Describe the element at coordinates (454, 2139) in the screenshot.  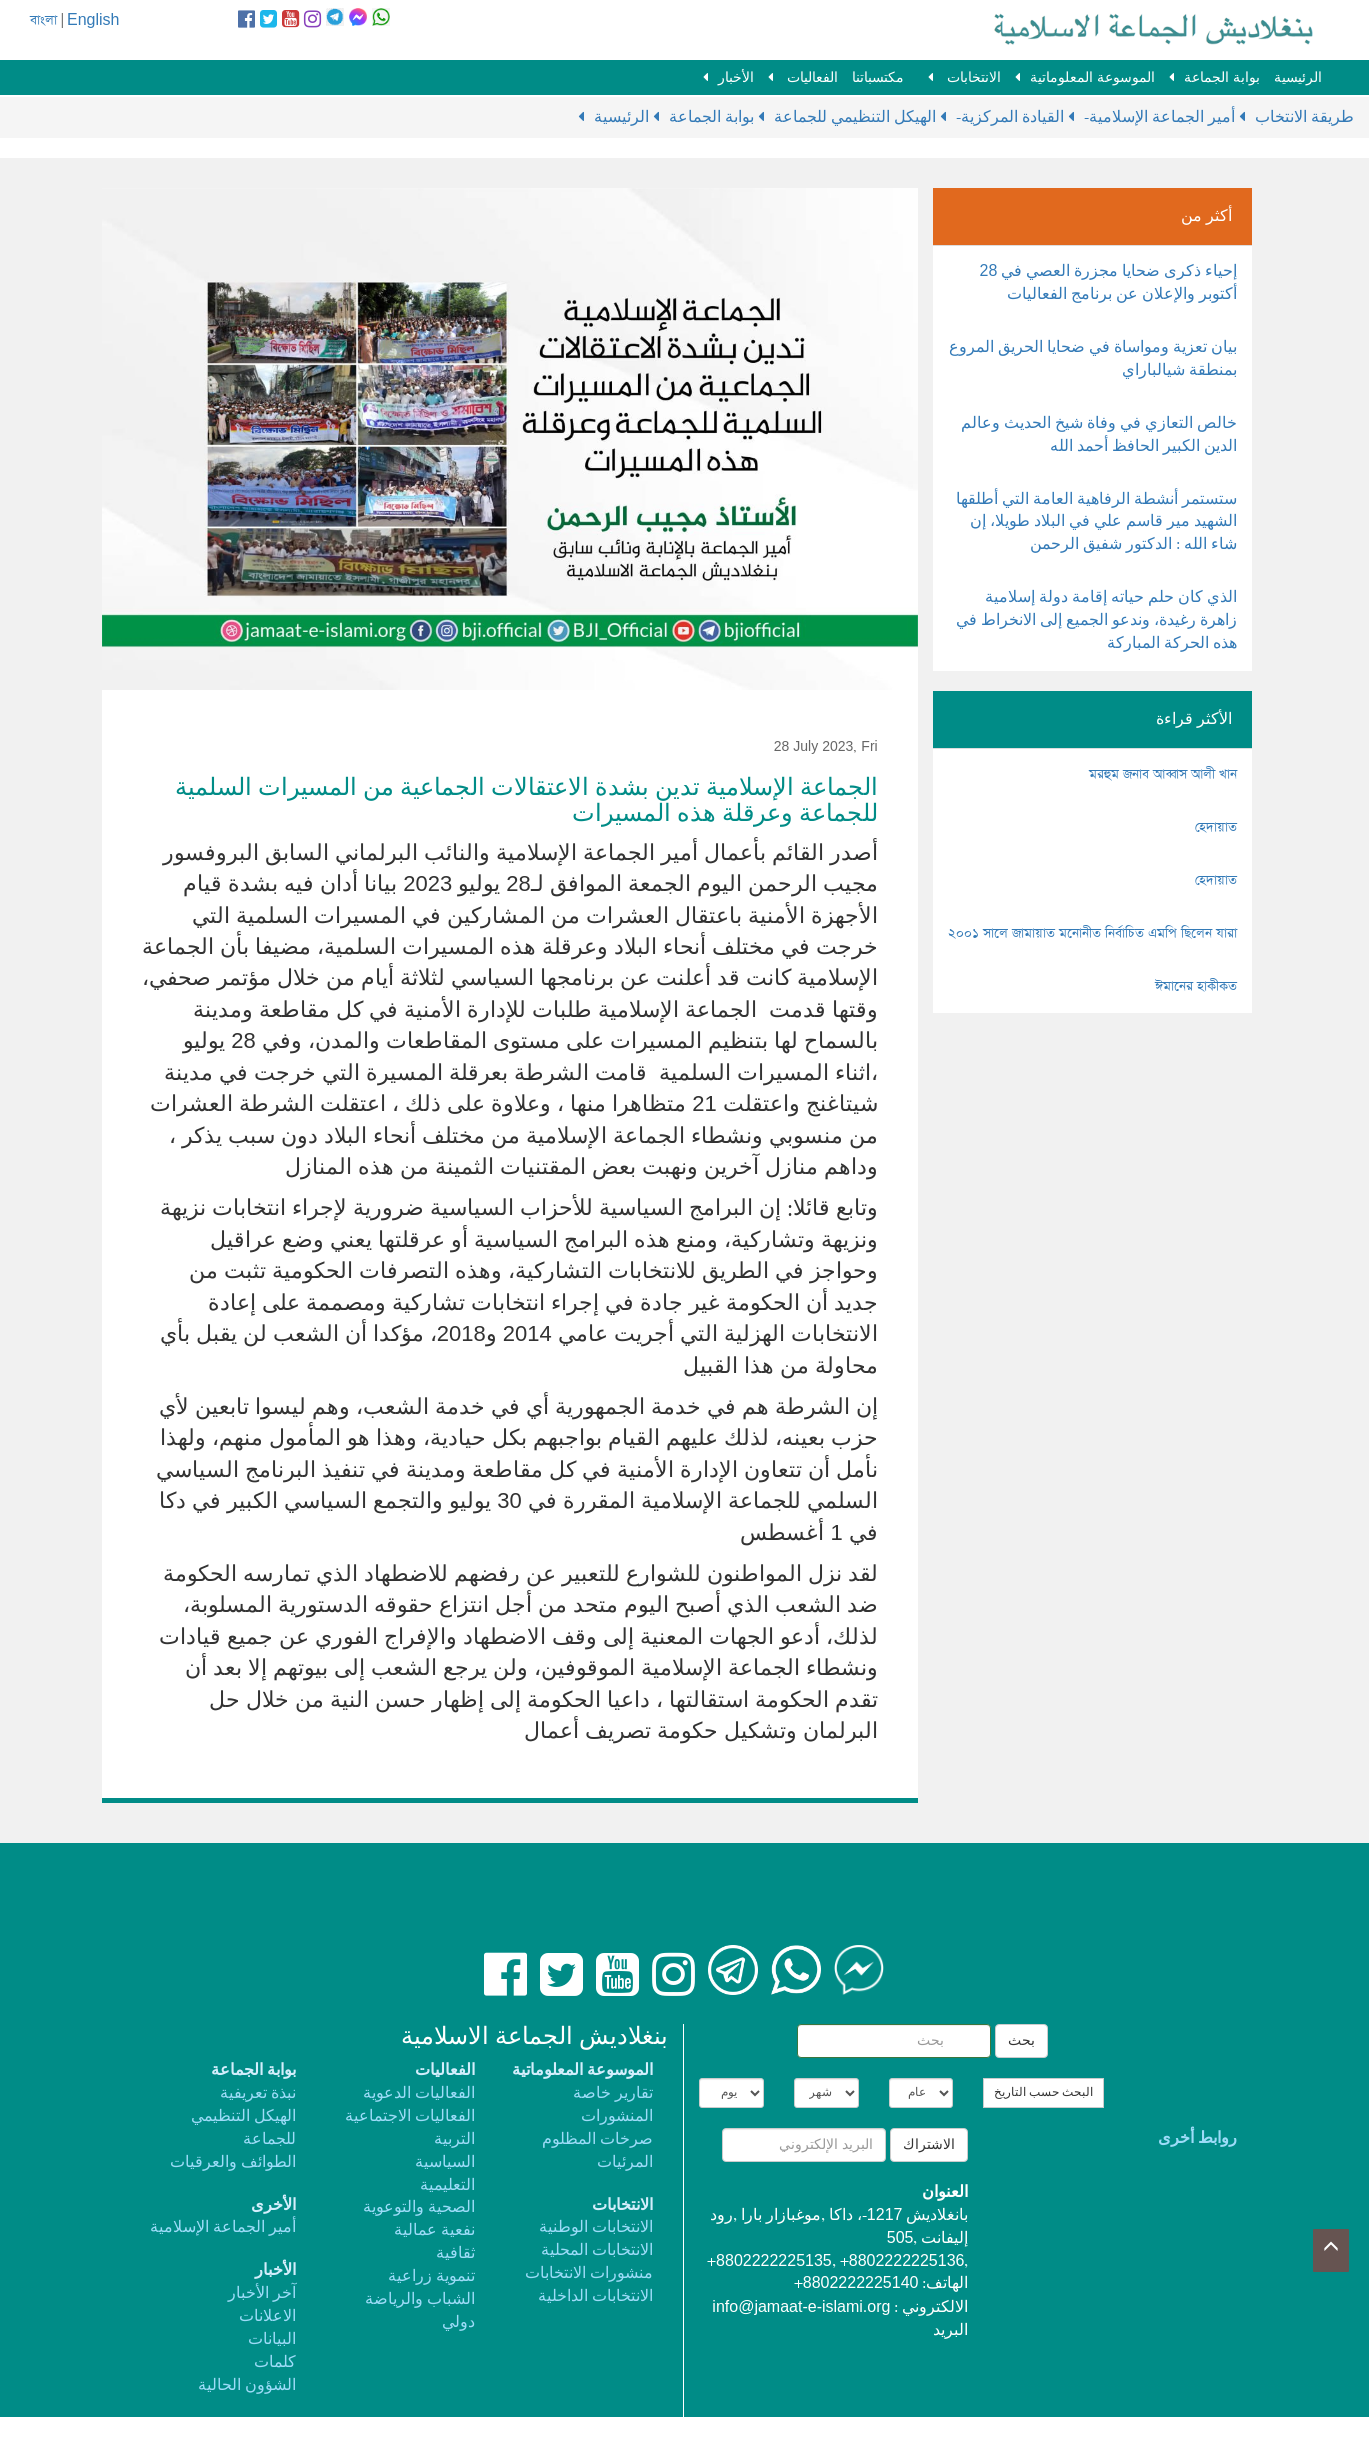
I see `التربية` at that location.